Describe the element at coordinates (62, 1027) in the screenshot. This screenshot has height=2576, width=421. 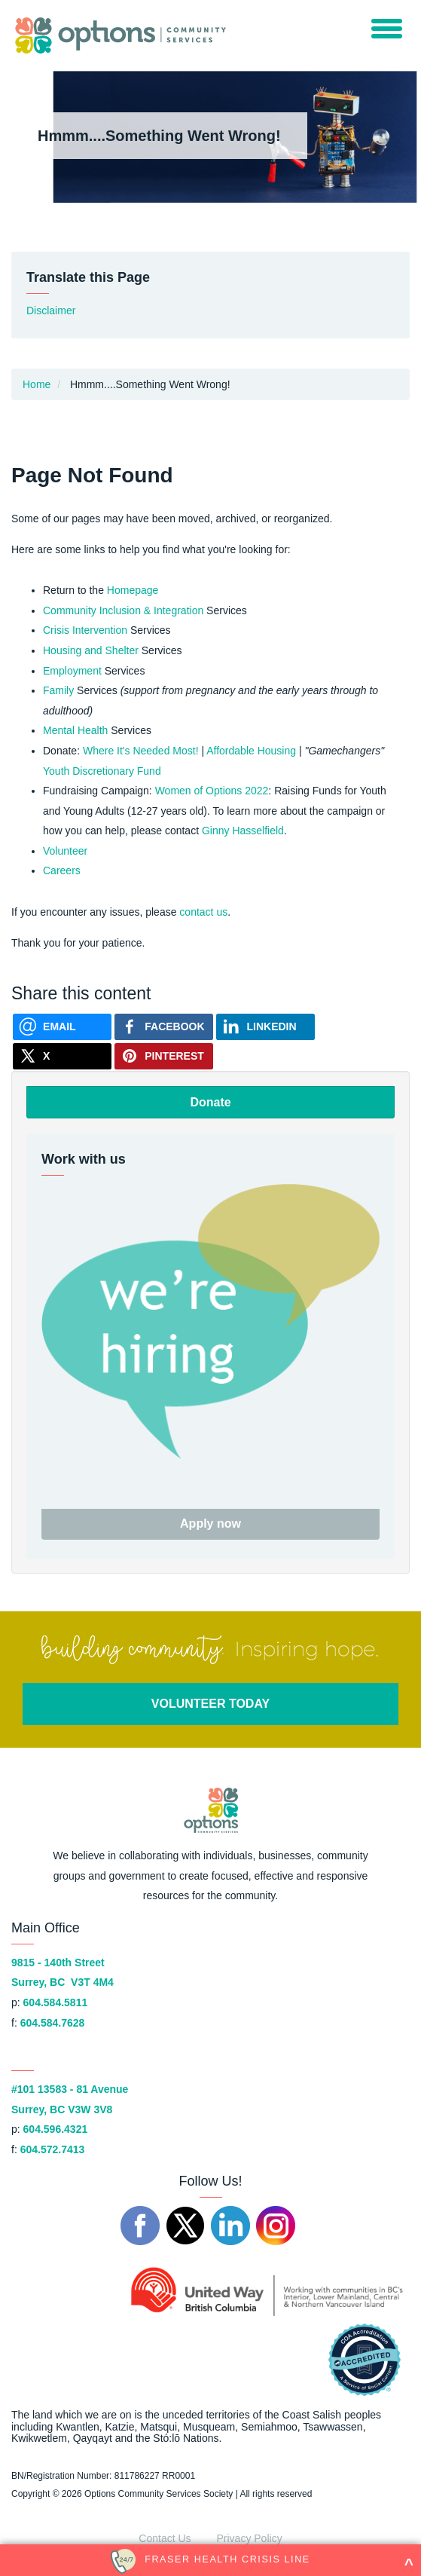
I see `[Send via Email]` at that location.